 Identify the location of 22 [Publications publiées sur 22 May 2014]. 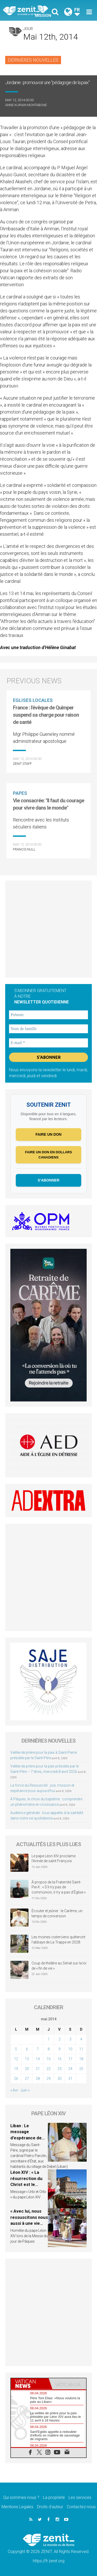
(49, 2069).